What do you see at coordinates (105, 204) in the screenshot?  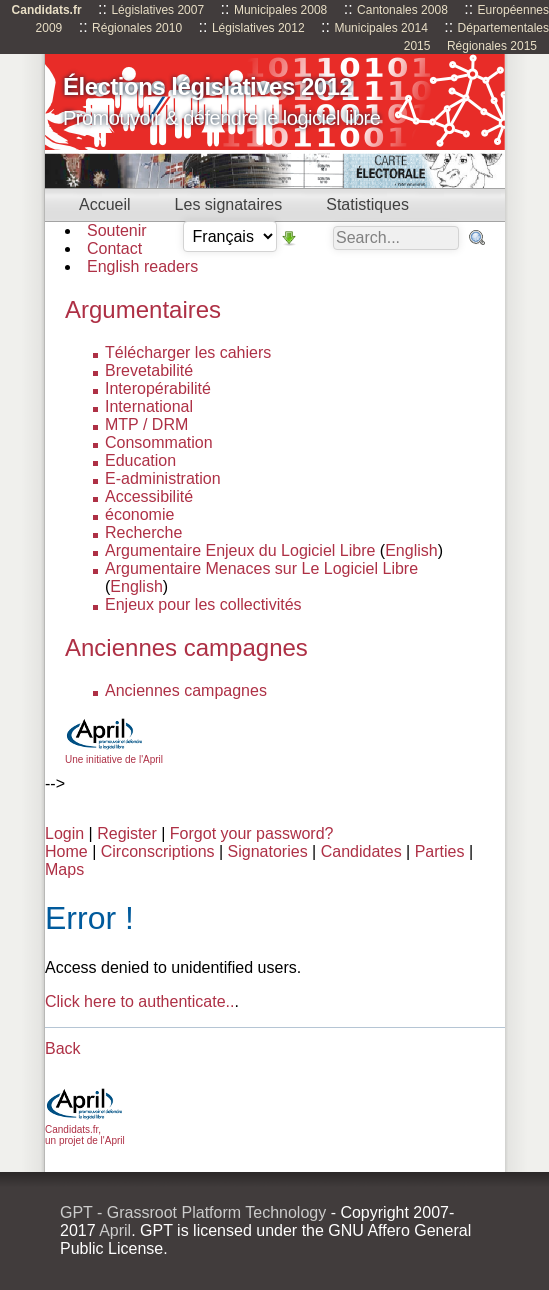 I see `Accueil` at bounding box center [105, 204].